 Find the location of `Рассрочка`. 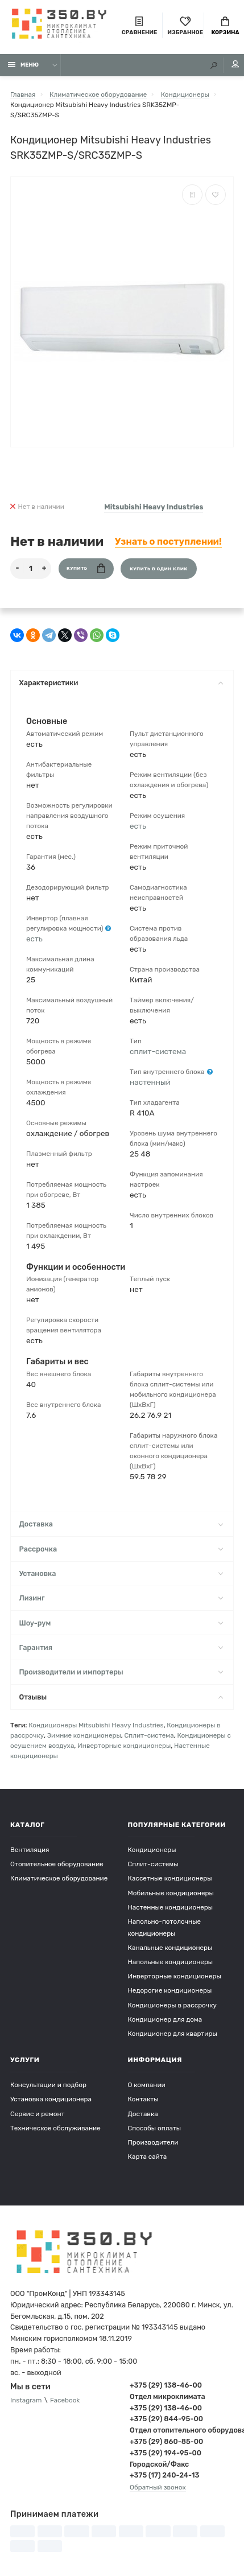

Рассрочка is located at coordinates (121, 1549).